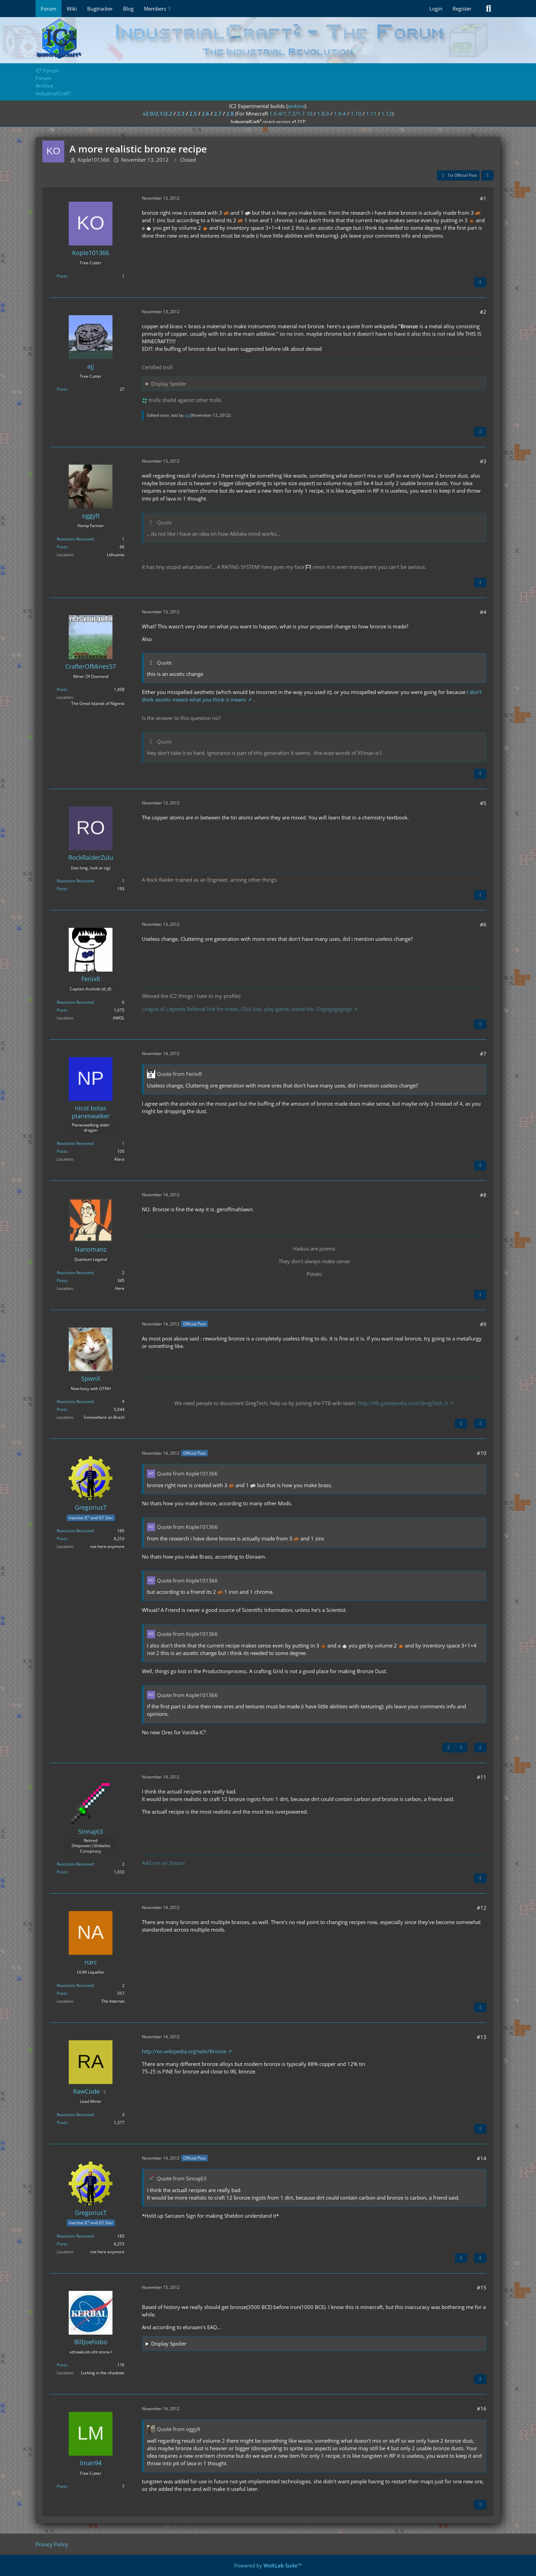 This screenshot has height=2576, width=536. What do you see at coordinates (487, 175) in the screenshot?
I see `[Share]` at bounding box center [487, 175].